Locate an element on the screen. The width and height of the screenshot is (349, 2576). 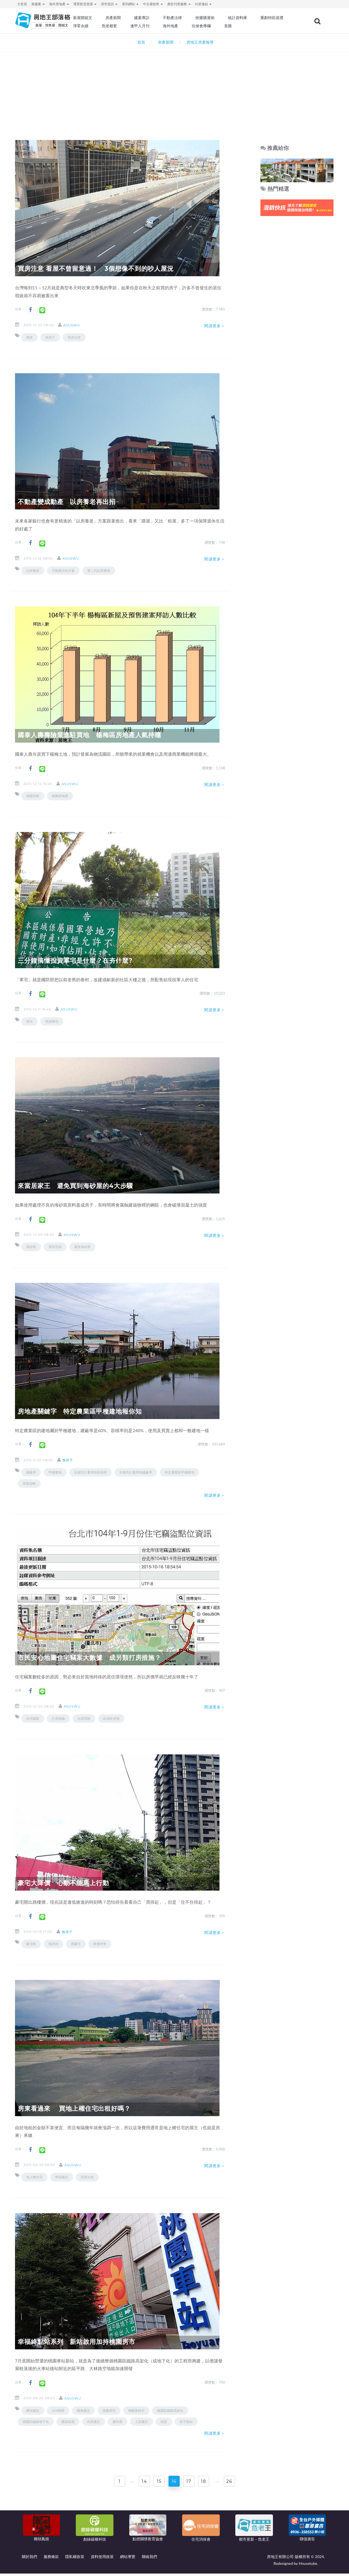
住宅竊案 is located at coordinates (32, 1719).